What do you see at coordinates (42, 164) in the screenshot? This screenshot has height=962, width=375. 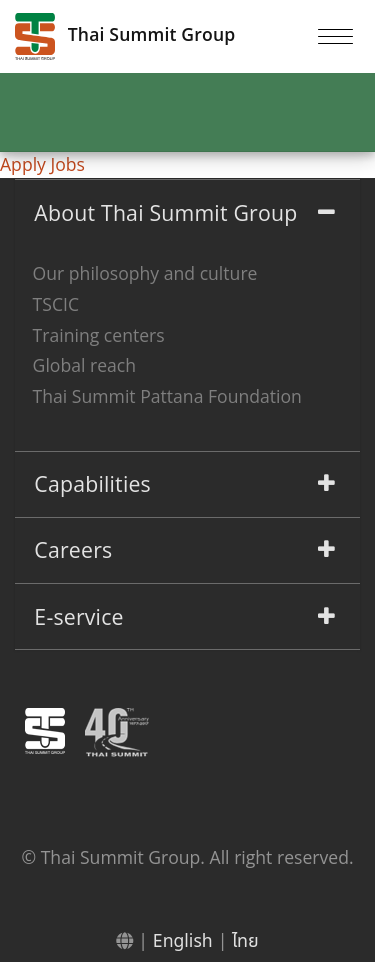 I see `Apply Jobs` at bounding box center [42, 164].